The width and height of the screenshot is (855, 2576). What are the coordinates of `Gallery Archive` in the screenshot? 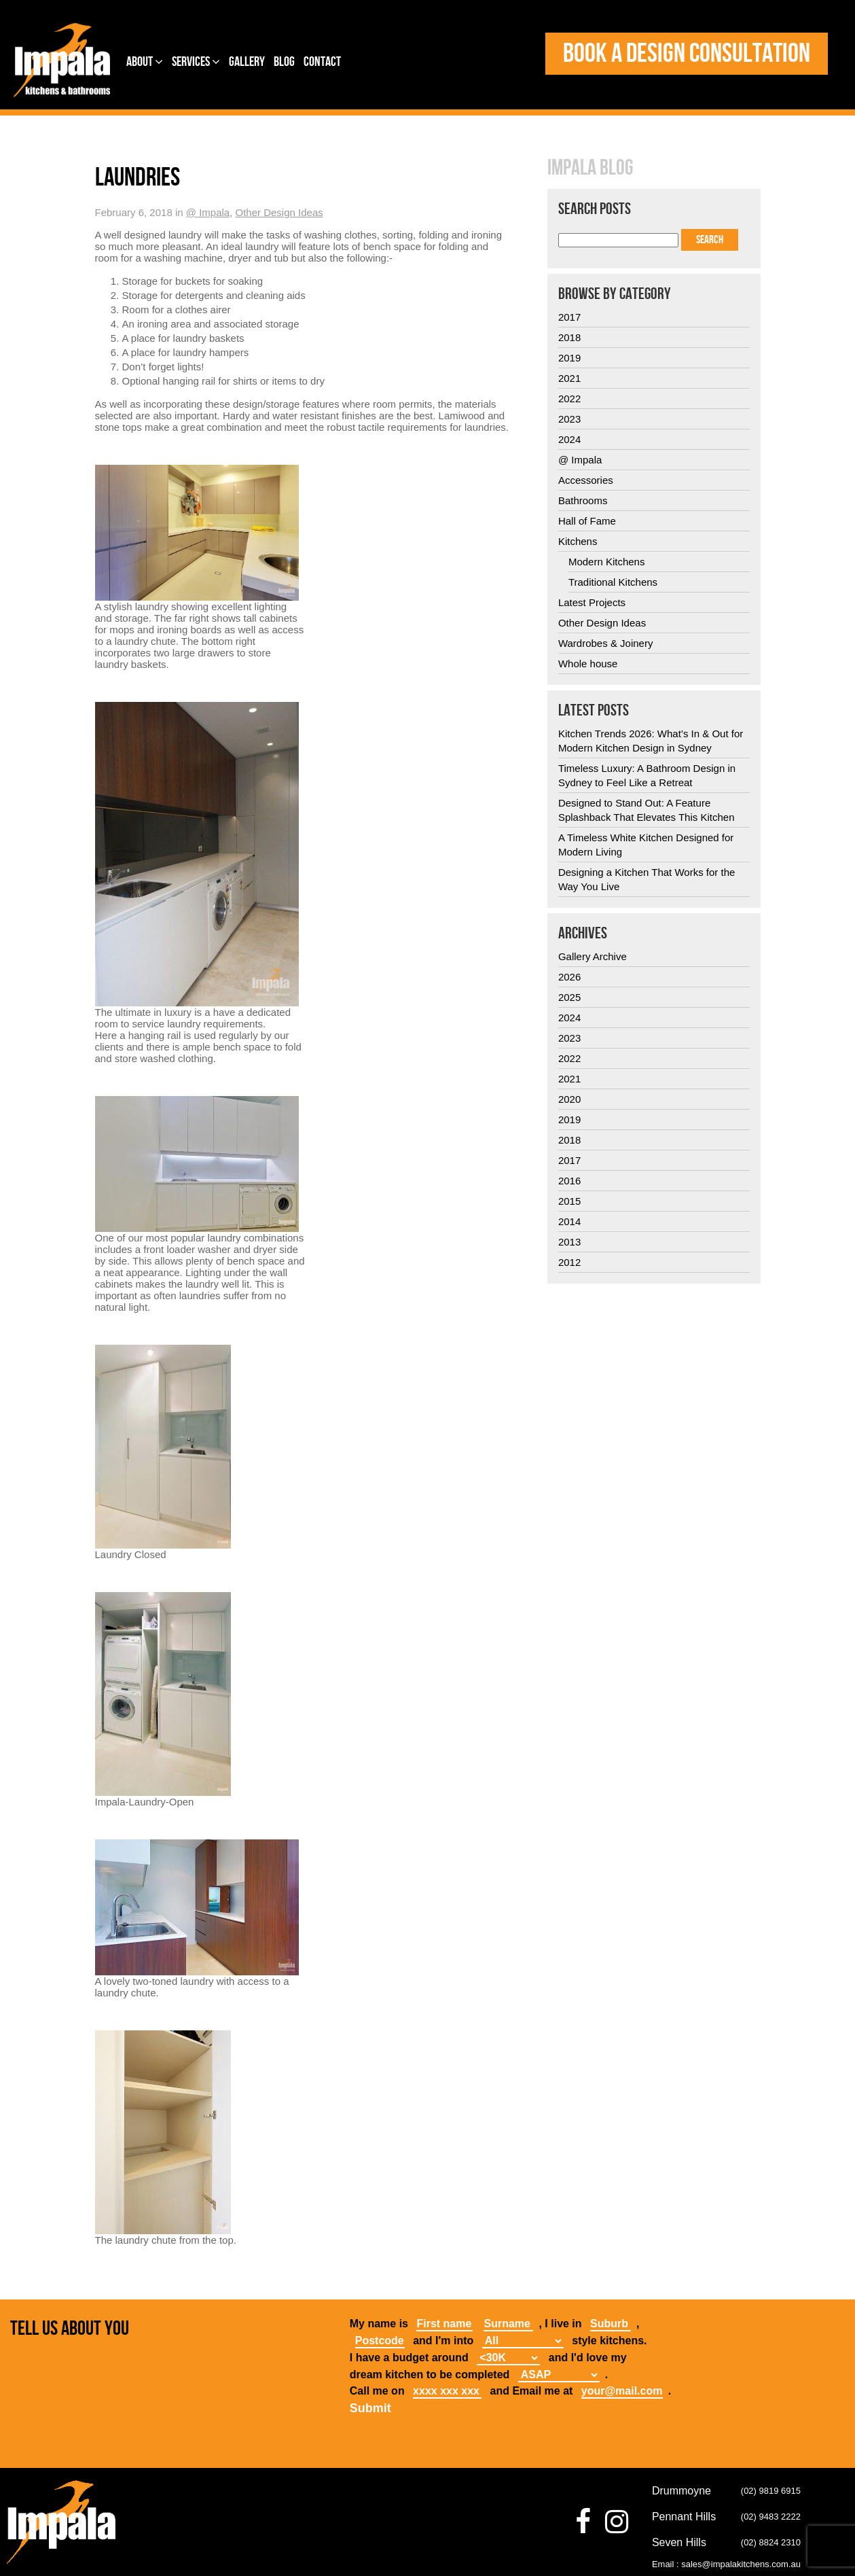 It's located at (592, 956).